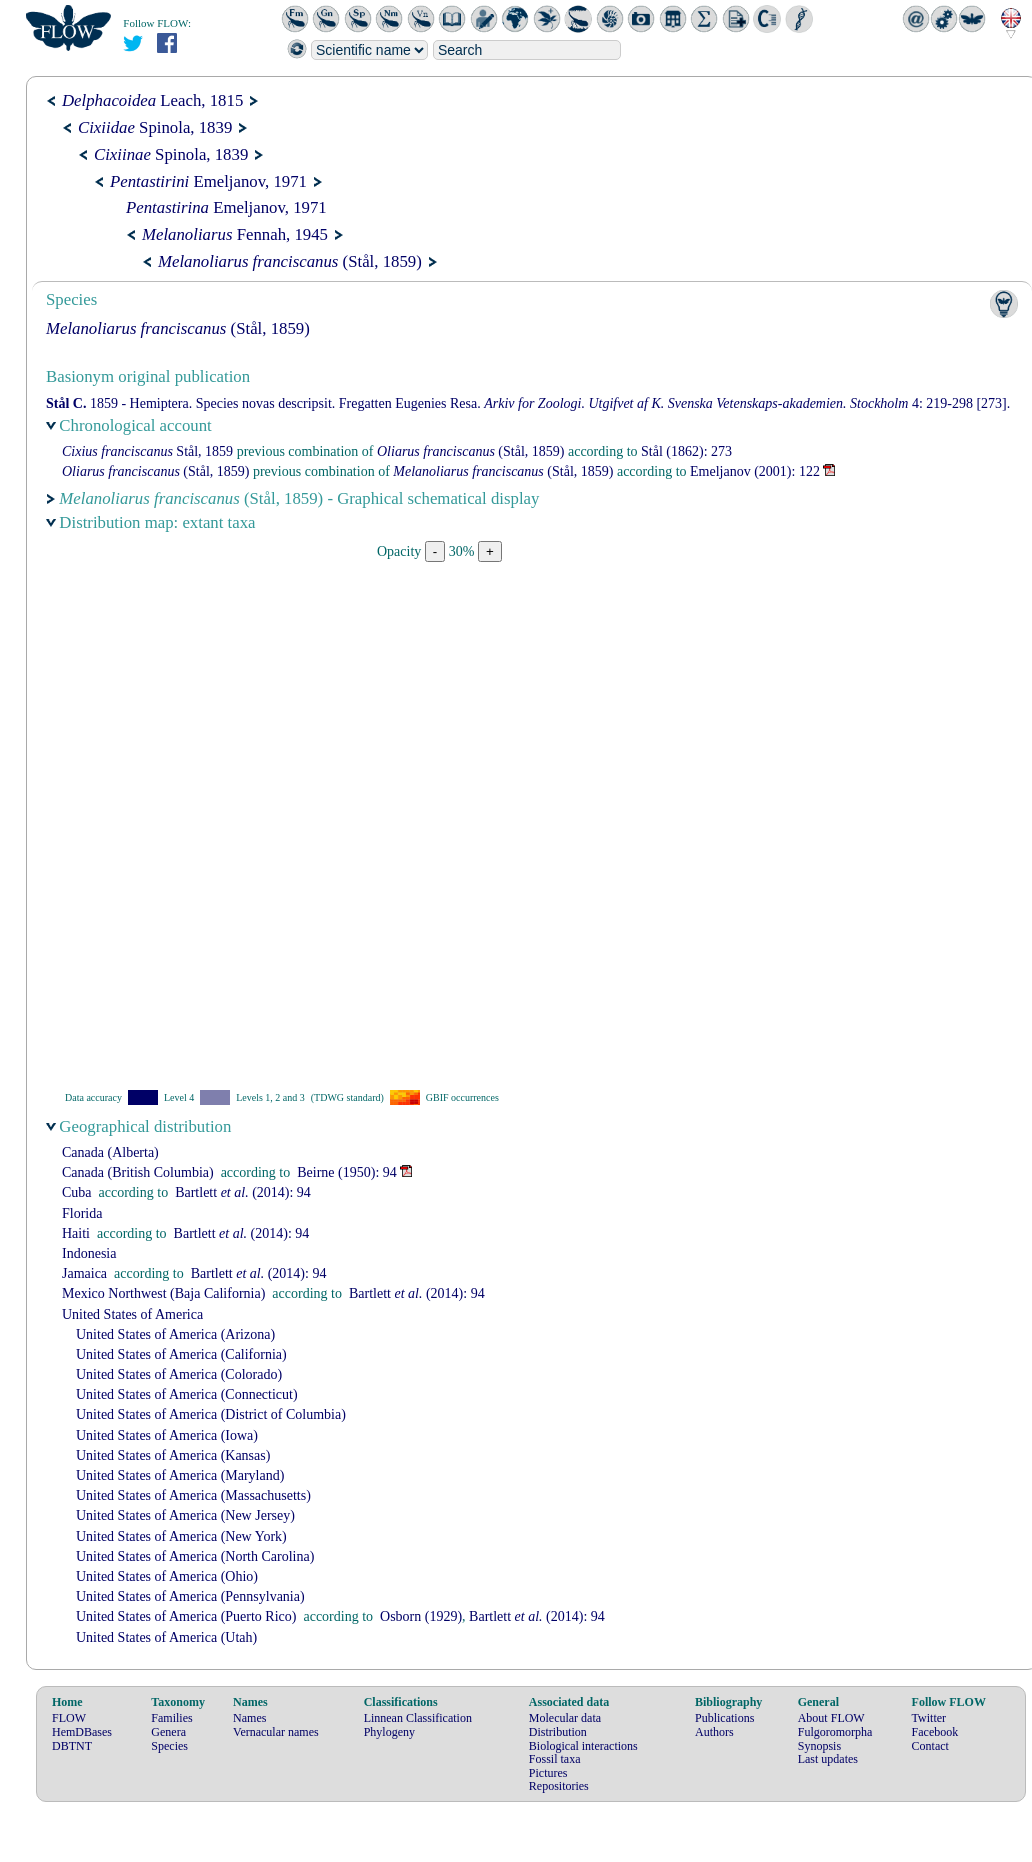  I want to click on United States of America (California), so click(181, 1354).